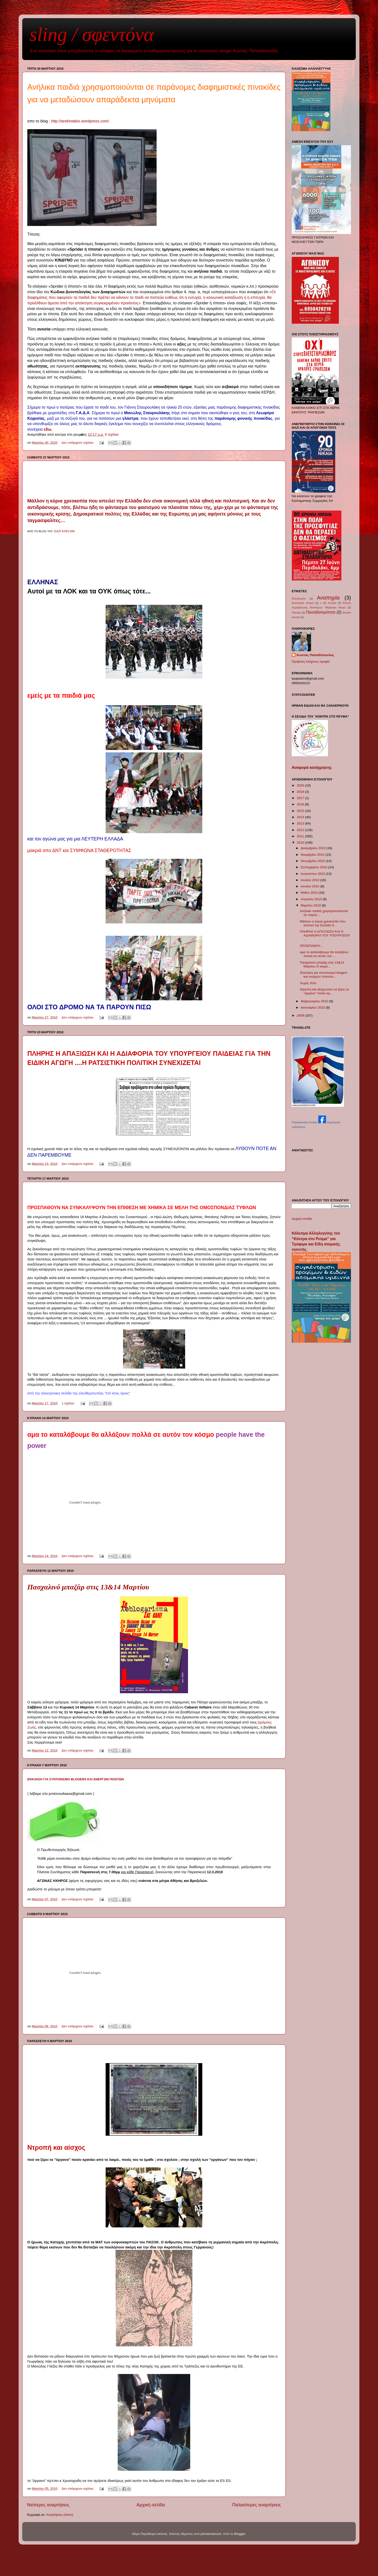  What do you see at coordinates (303, 602) in the screenshot?
I see `Αναπηρικό κίνημα` at bounding box center [303, 602].